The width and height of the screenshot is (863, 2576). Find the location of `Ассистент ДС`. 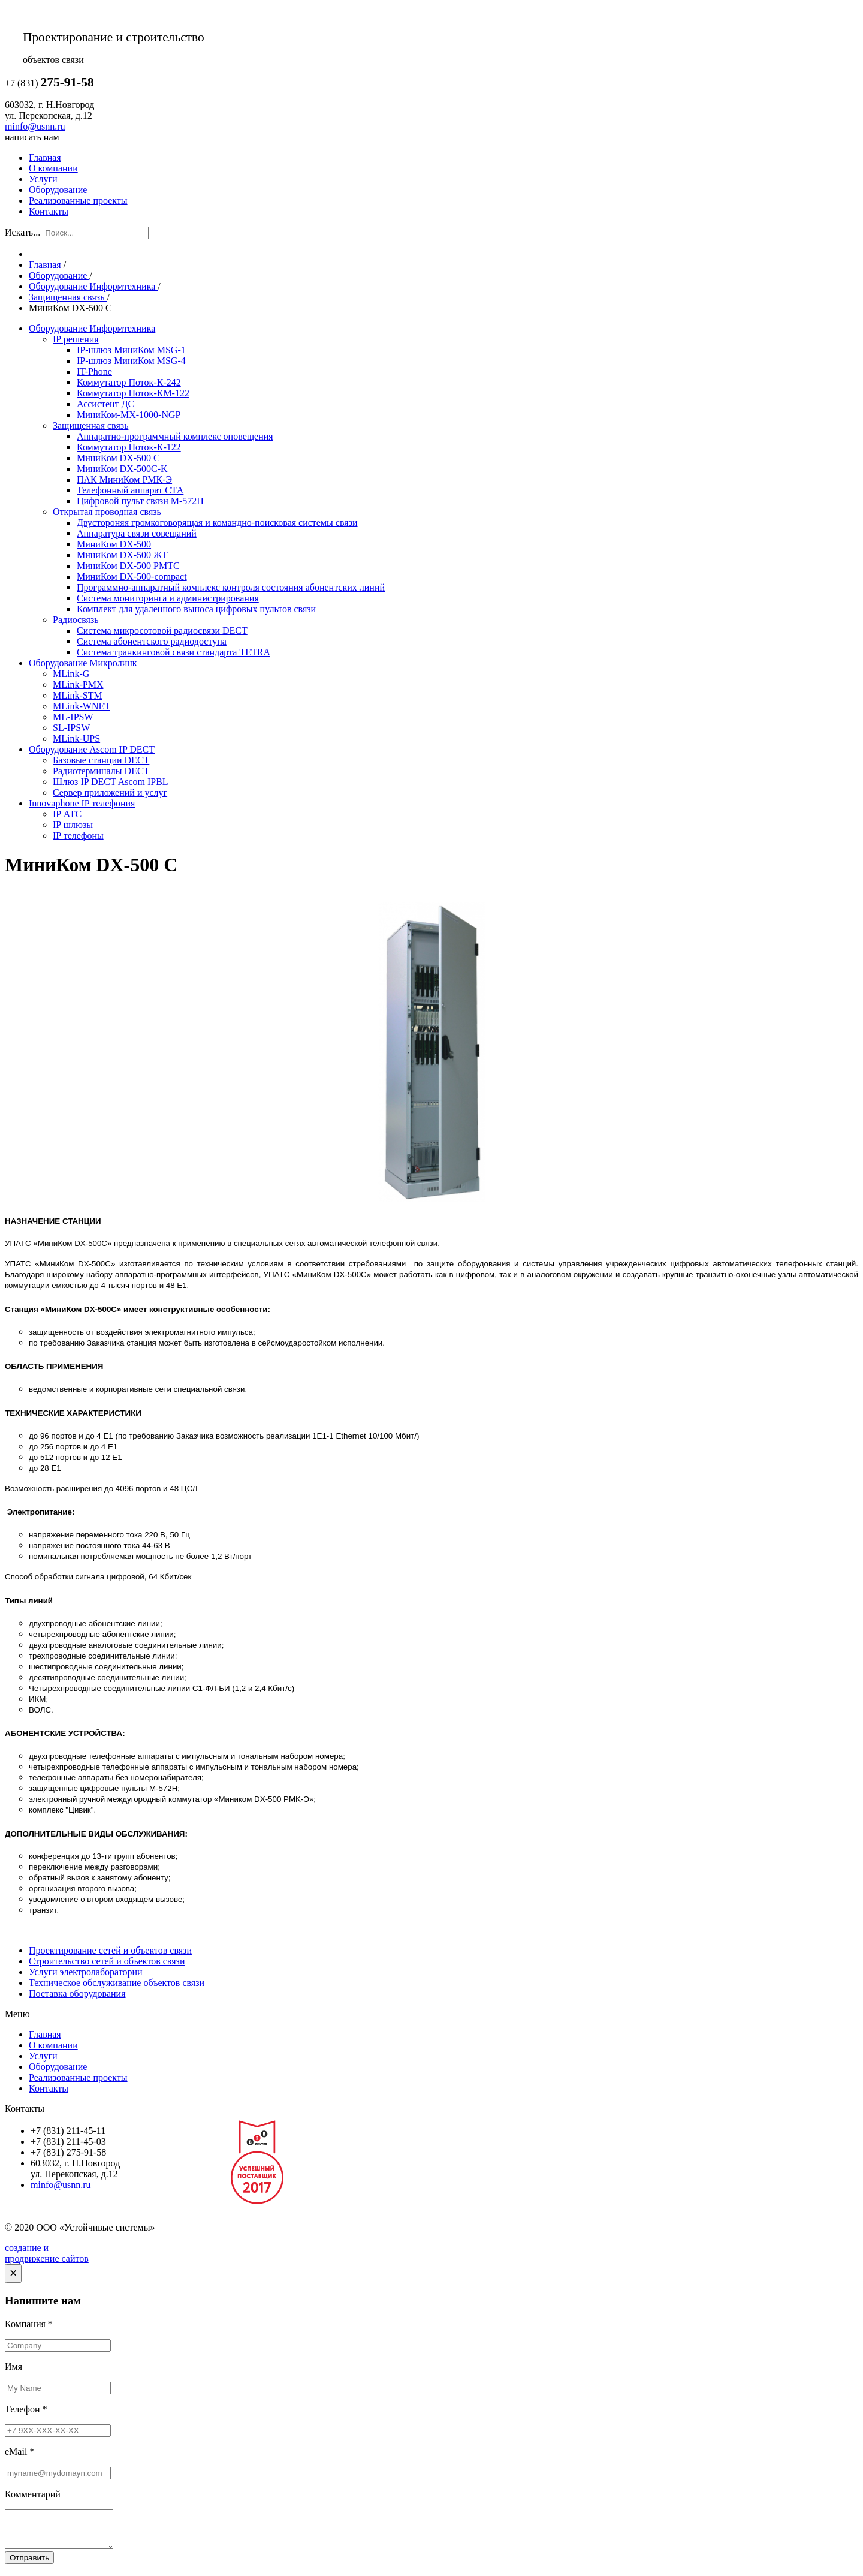

Ассистент ДС is located at coordinates (105, 404).